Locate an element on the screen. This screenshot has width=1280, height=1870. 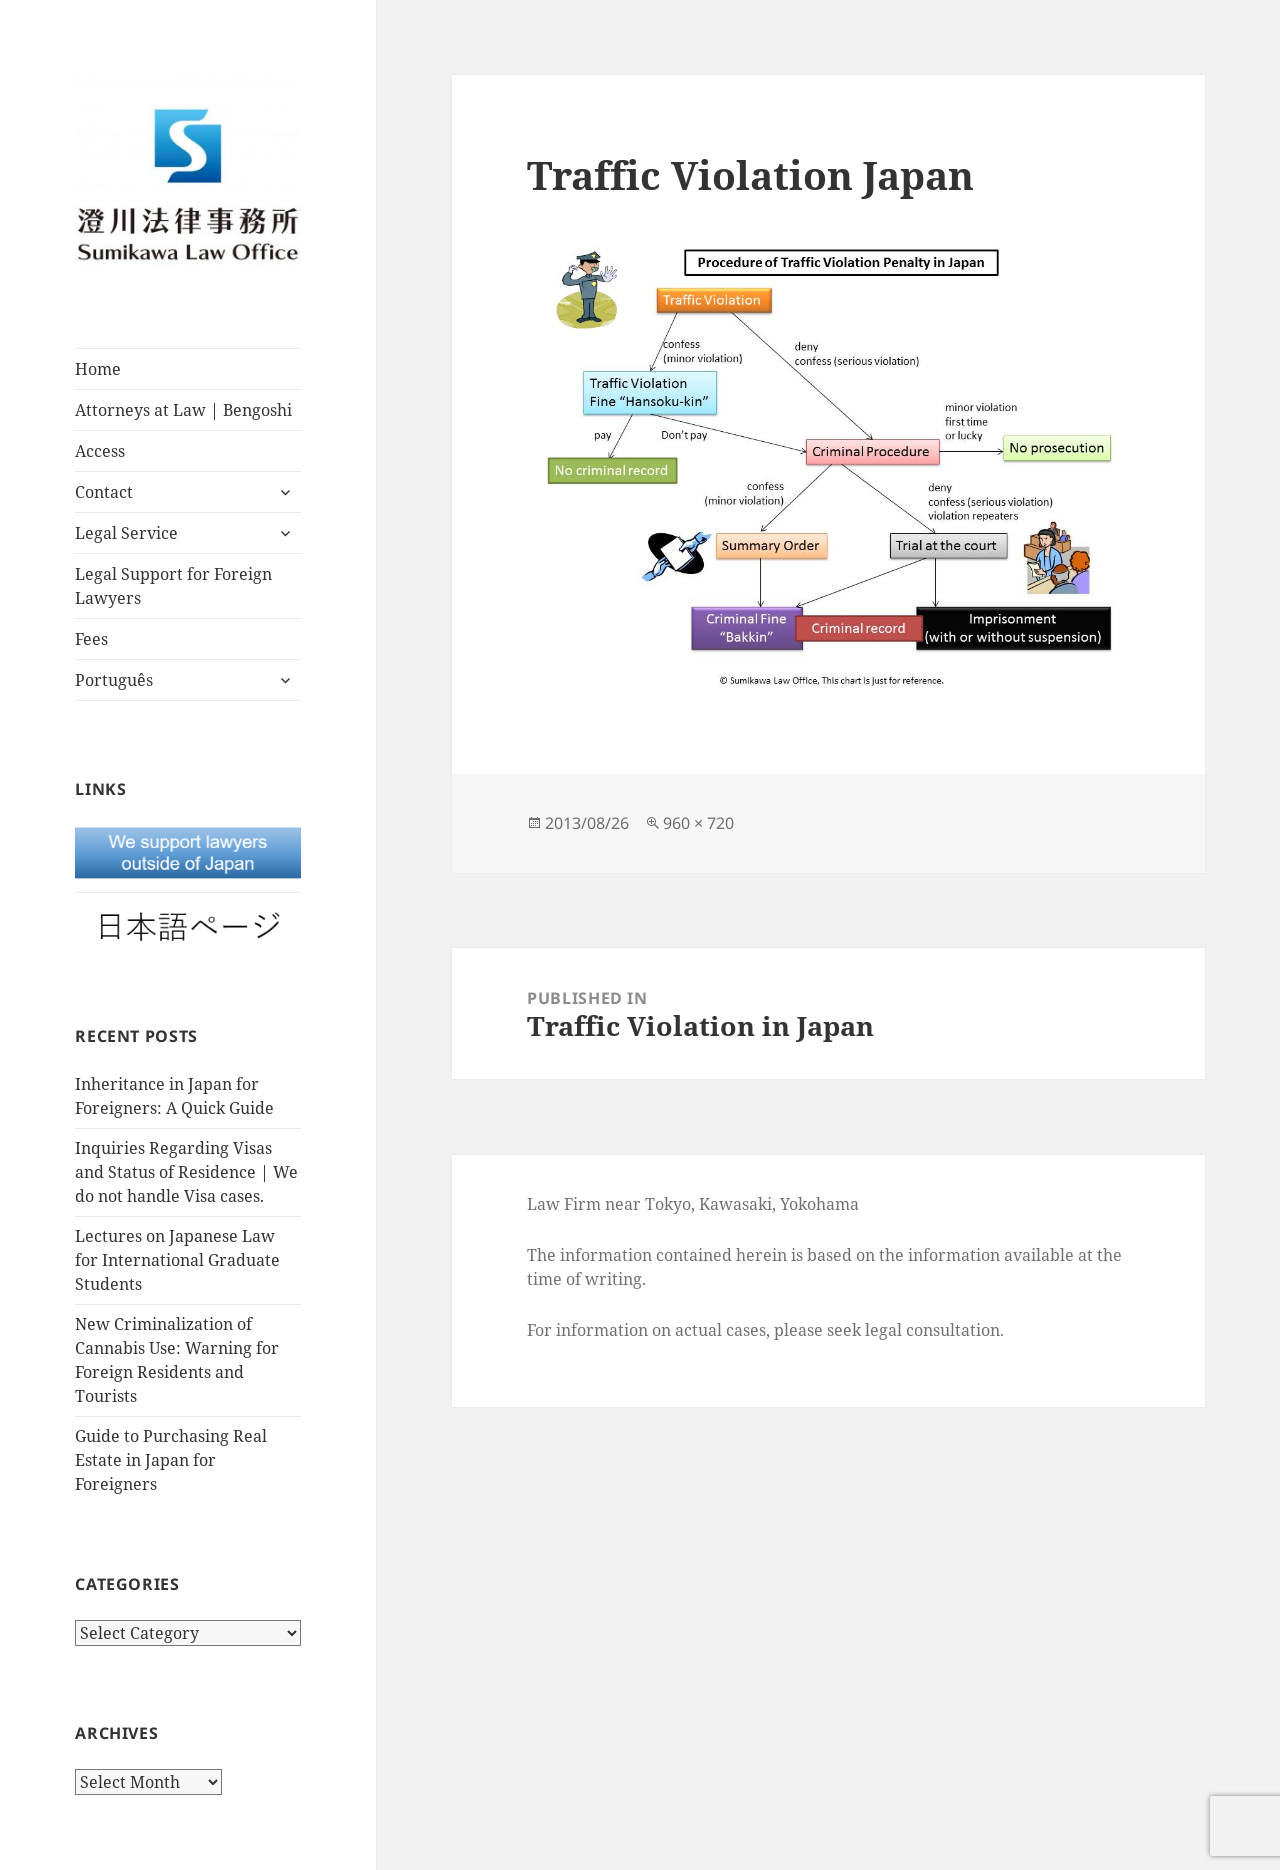
Guide to Purchasing Real Estate in Japan for Foreigners is located at coordinates (171, 1460).